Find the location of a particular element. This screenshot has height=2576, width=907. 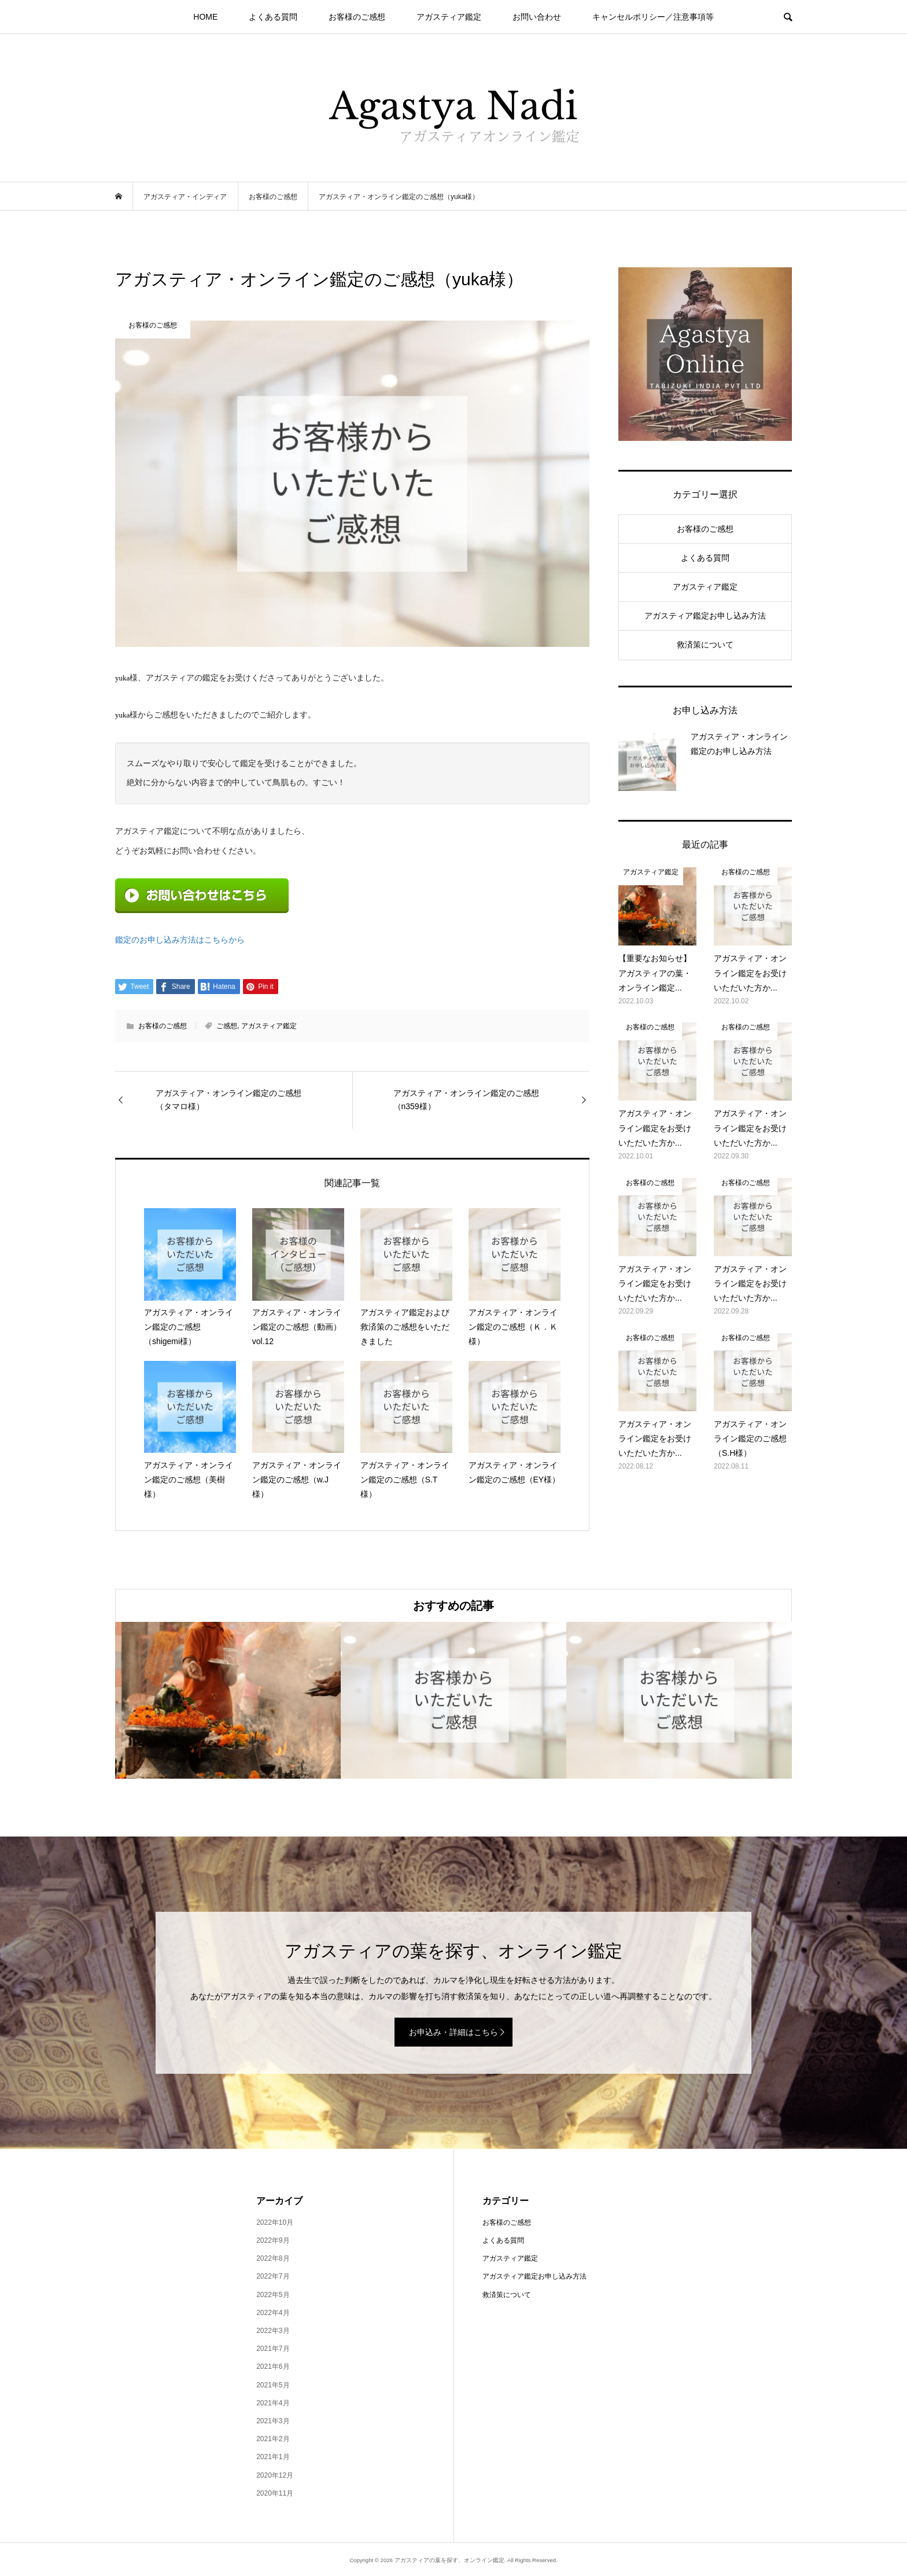

2022年10月 is located at coordinates (274, 2222).